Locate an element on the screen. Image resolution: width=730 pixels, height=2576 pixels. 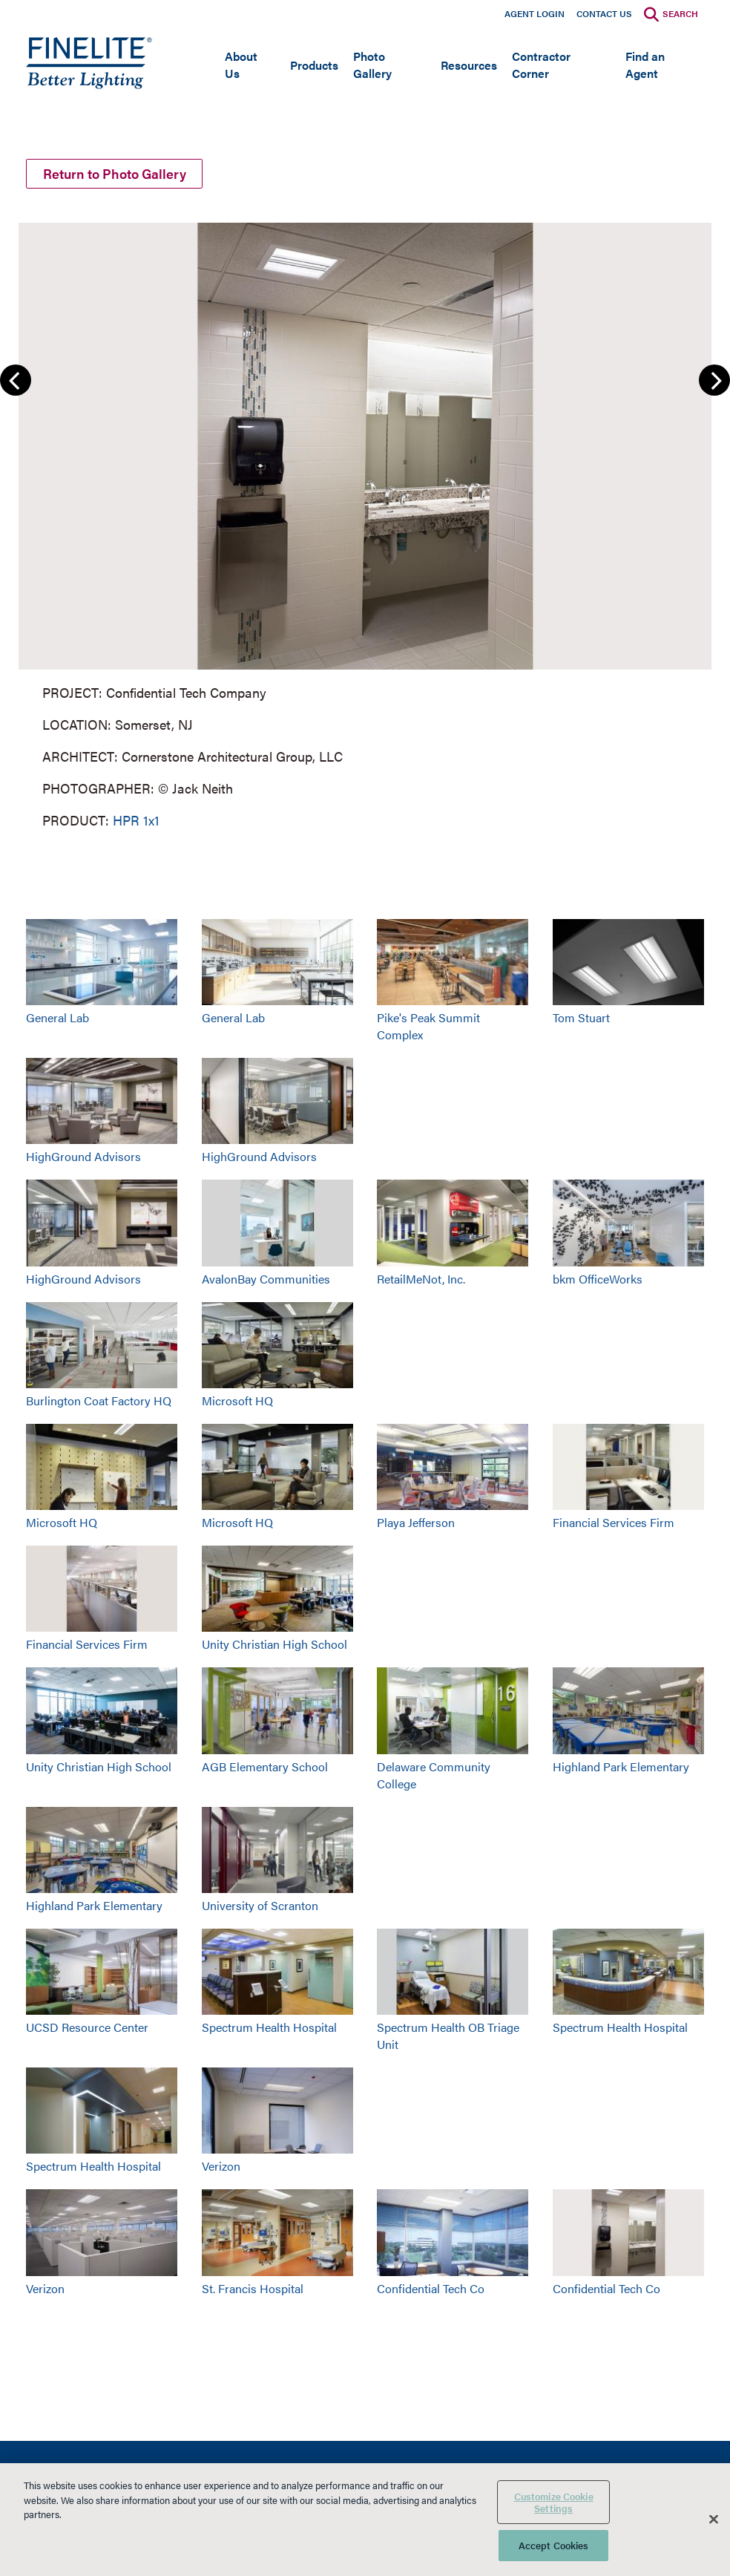
Photo Gallery is located at coordinates (372, 65).